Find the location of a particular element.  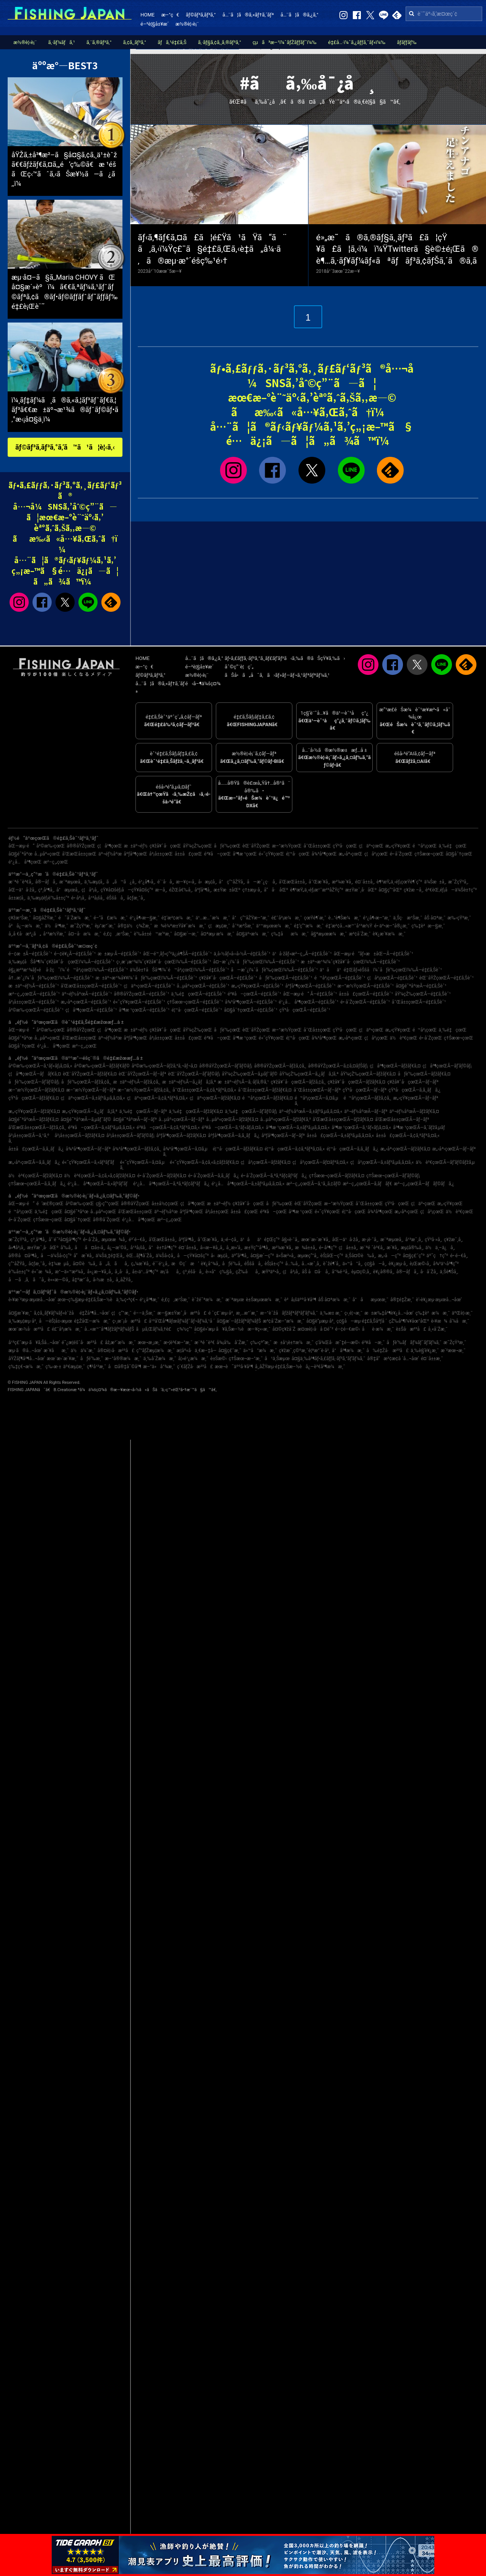

ã‚·ãƒ¼ãƒã‚¹ is located at coordinates (61, 42).